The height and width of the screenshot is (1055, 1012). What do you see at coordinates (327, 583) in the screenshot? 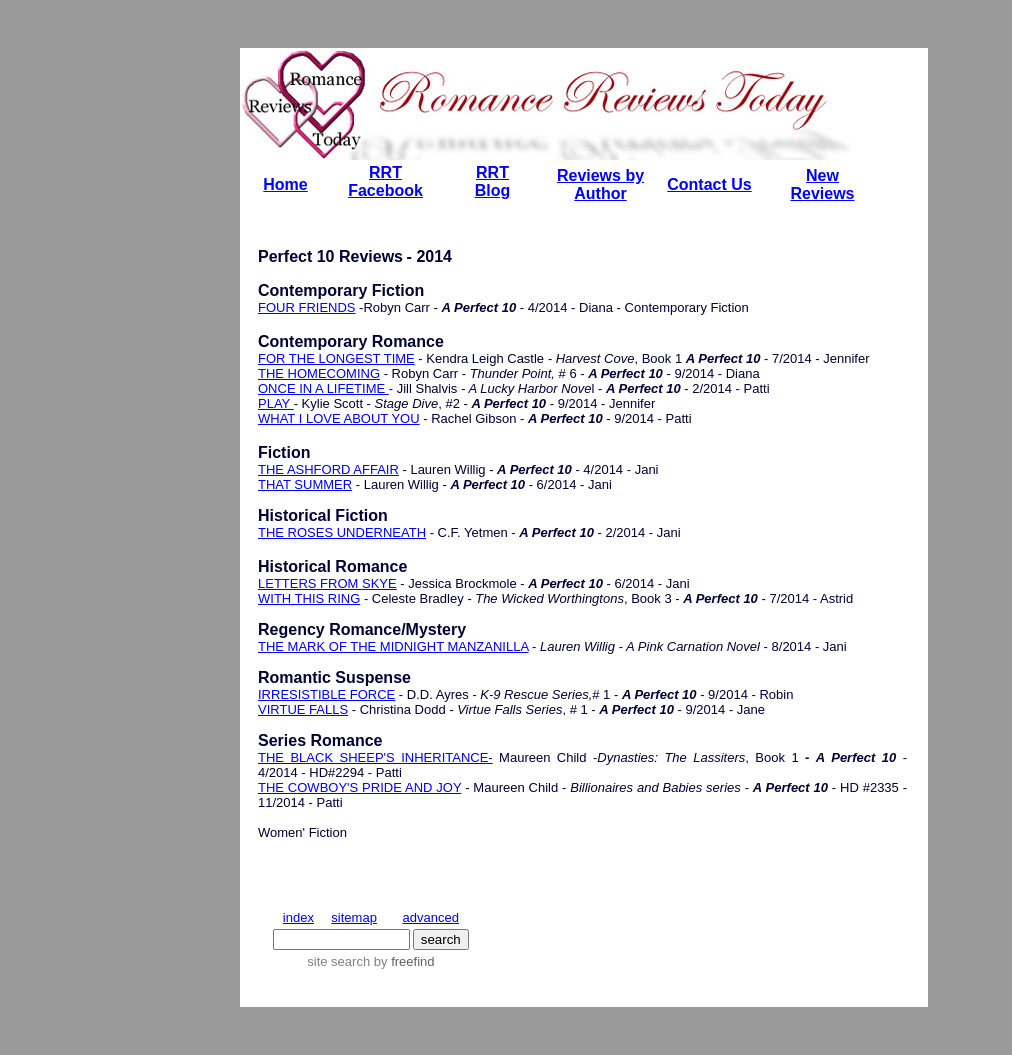
I see `LETTERS FROM SKYE` at bounding box center [327, 583].